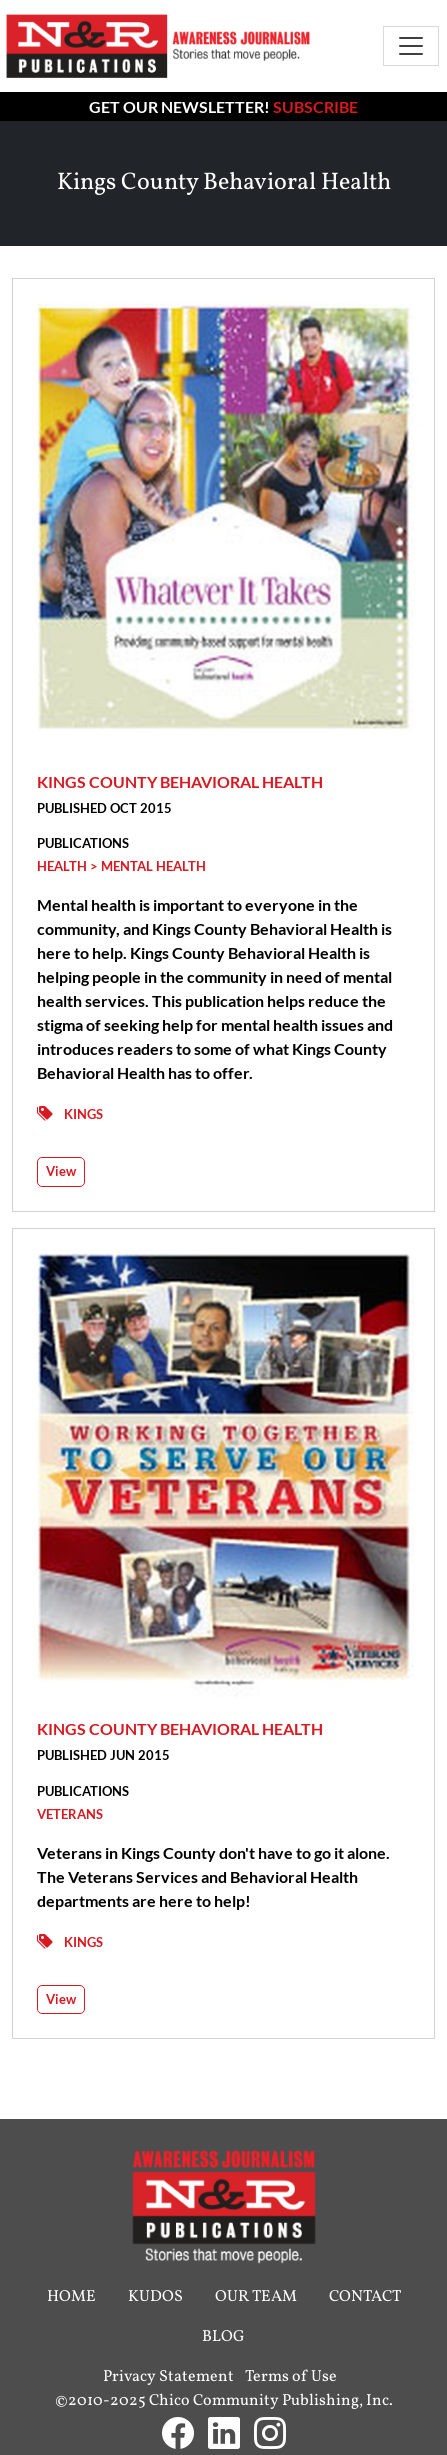 The height and width of the screenshot is (2455, 447). I want to click on Privacy Statement, so click(168, 2377).